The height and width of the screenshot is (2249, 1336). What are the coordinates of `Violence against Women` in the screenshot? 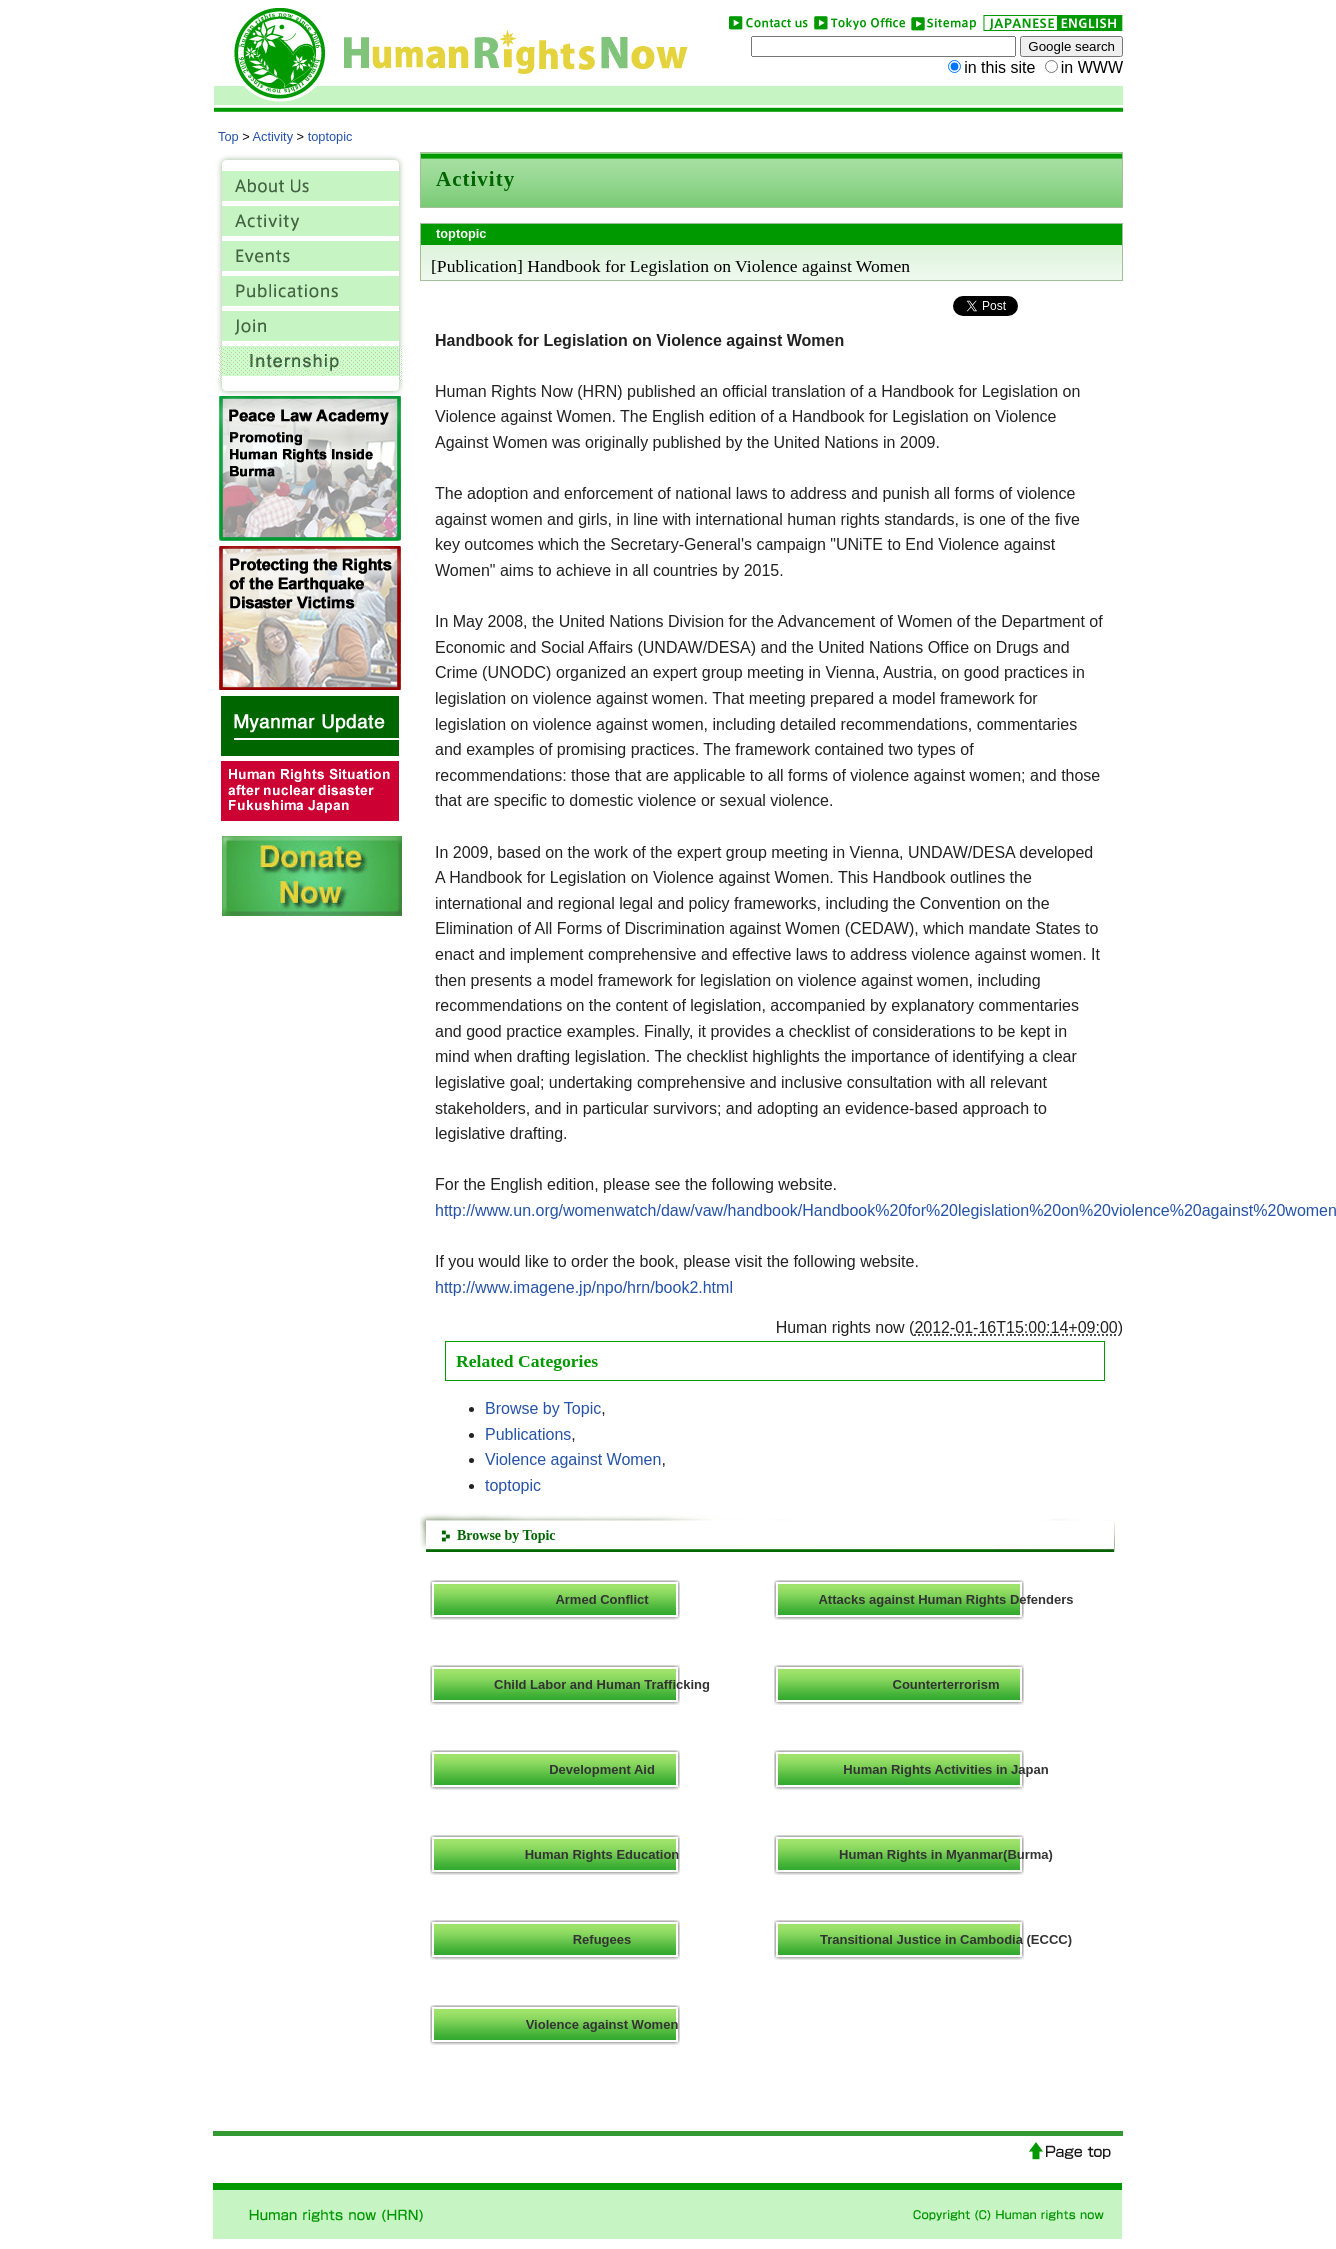 It's located at (573, 1459).